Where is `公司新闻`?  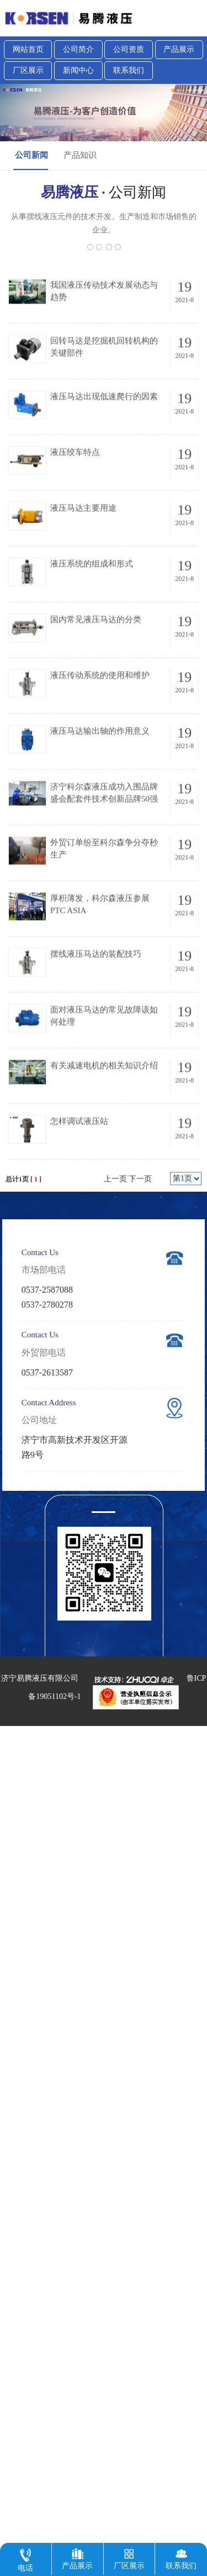 公司新闻 is located at coordinates (31, 155).